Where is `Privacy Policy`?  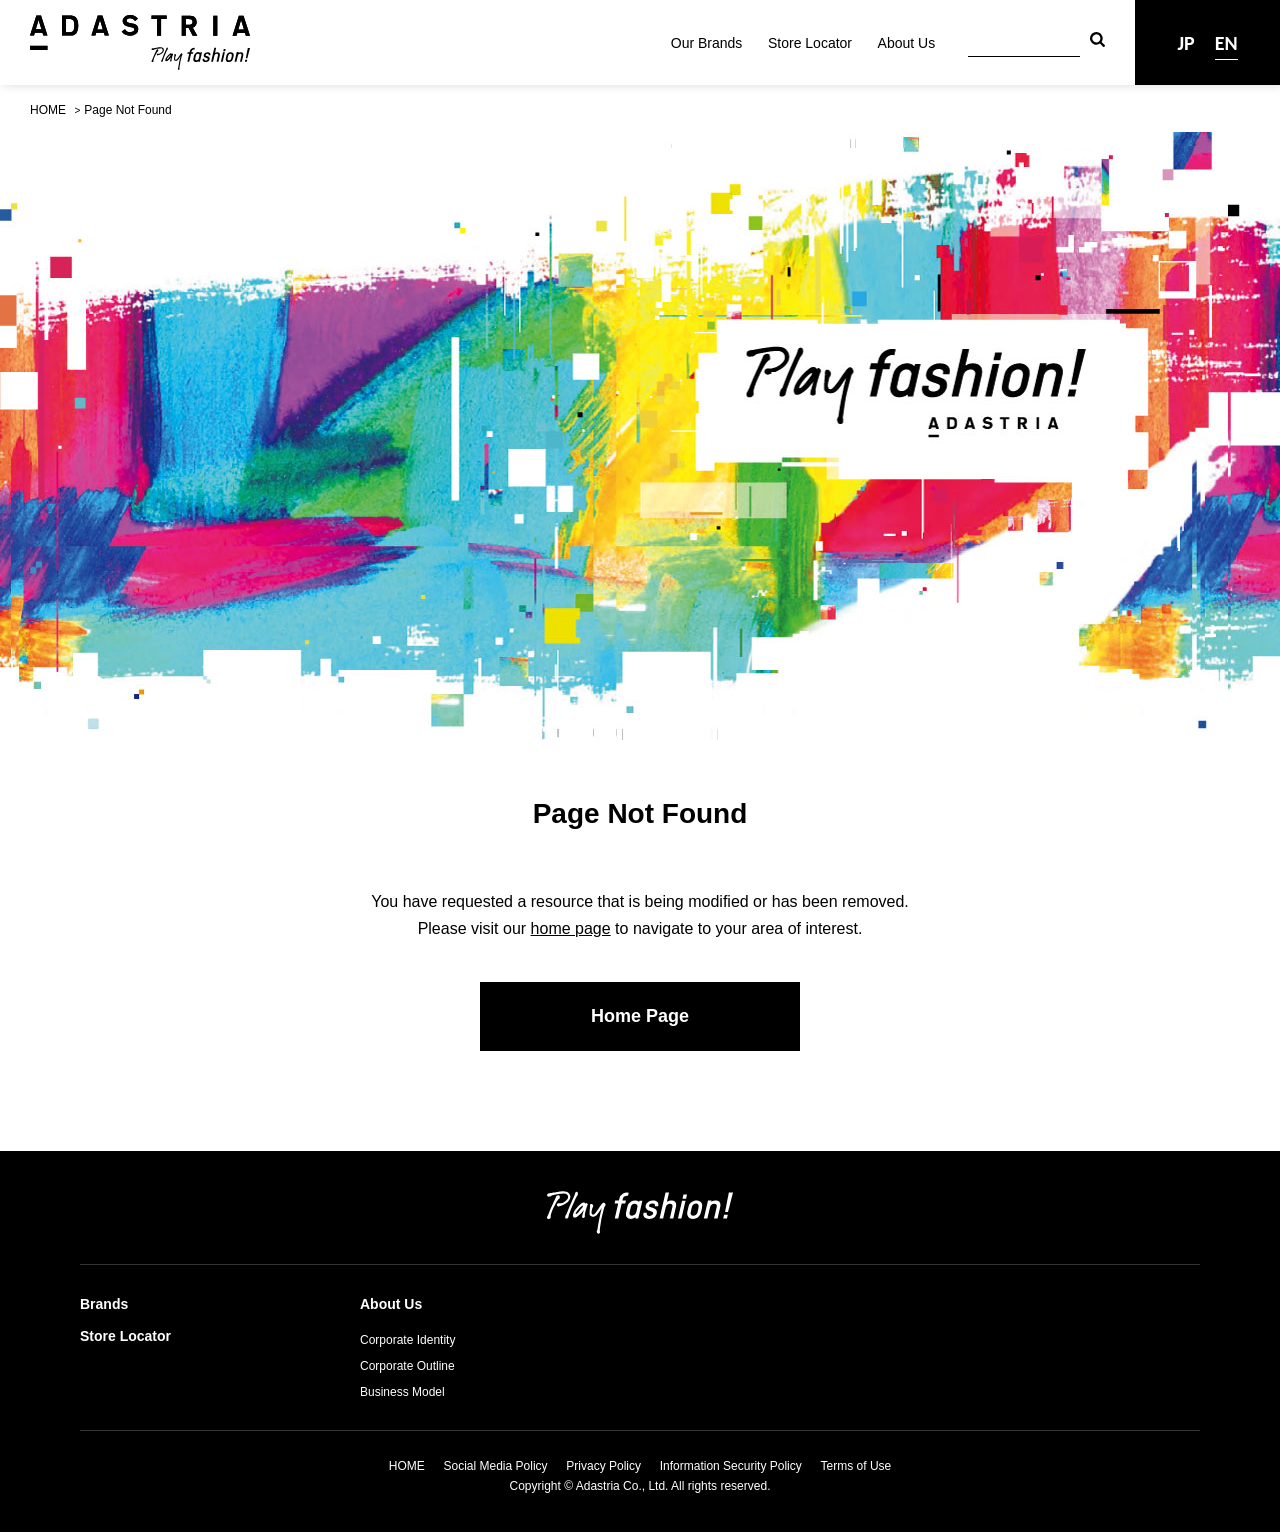
Privacy Policy is located at coordinates (603, 1466).